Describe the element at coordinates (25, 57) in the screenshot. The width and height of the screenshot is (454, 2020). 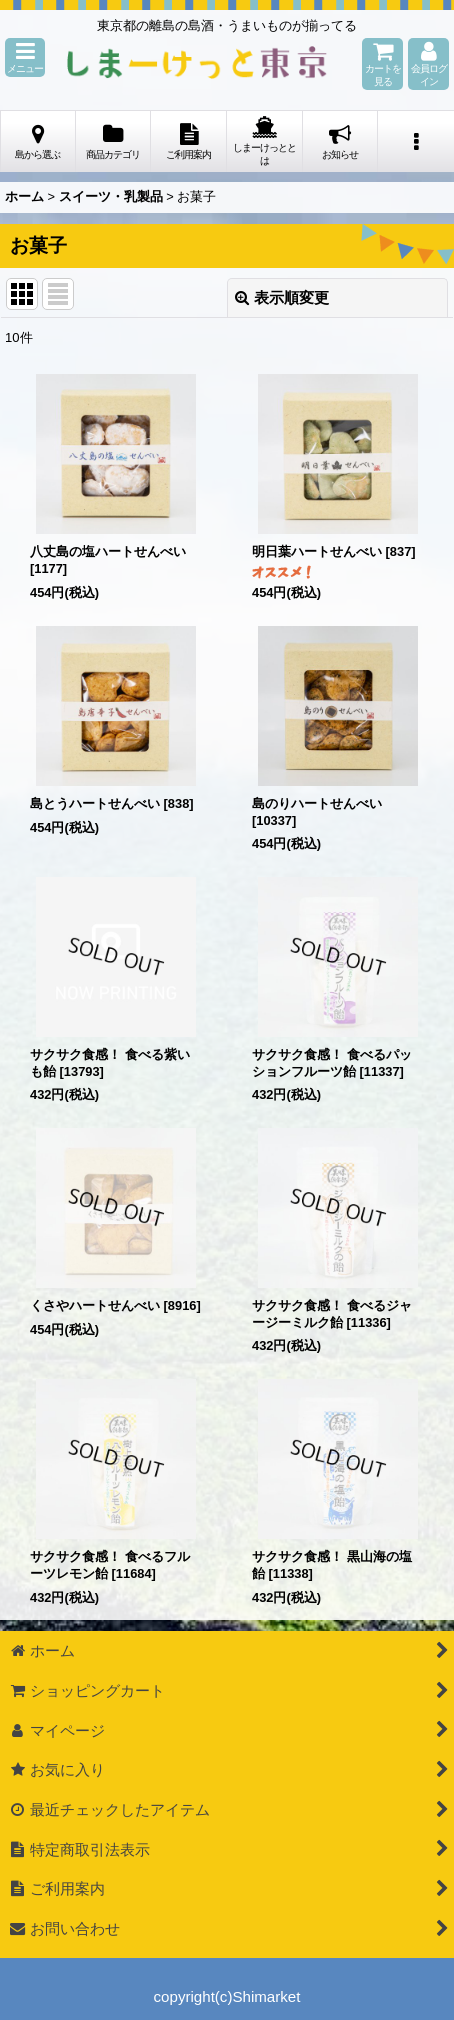
I see `[button]` at that location.